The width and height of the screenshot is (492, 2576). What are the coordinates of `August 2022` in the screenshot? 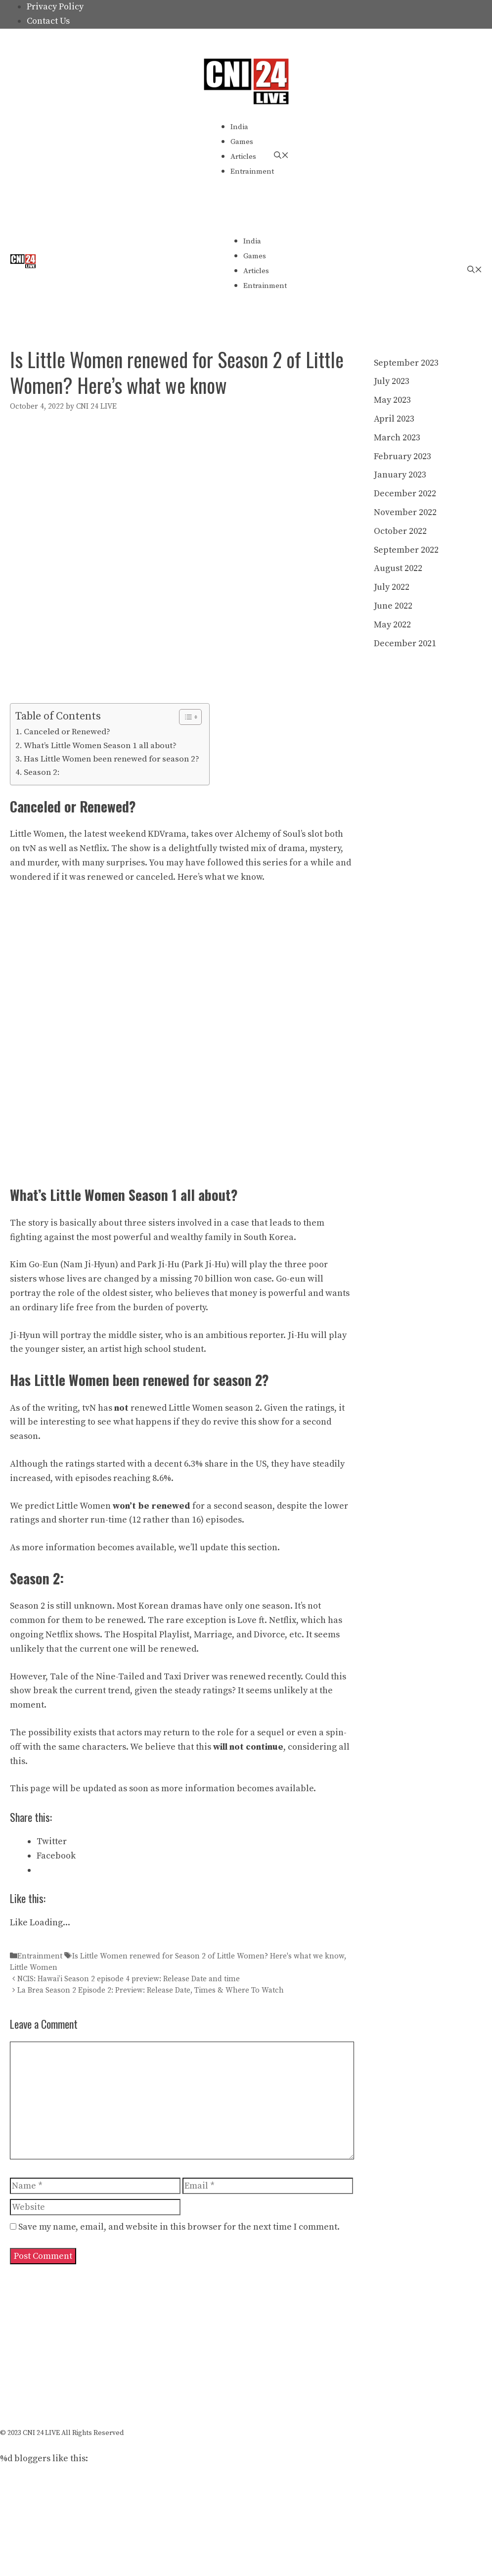 It's located at (398, 568).